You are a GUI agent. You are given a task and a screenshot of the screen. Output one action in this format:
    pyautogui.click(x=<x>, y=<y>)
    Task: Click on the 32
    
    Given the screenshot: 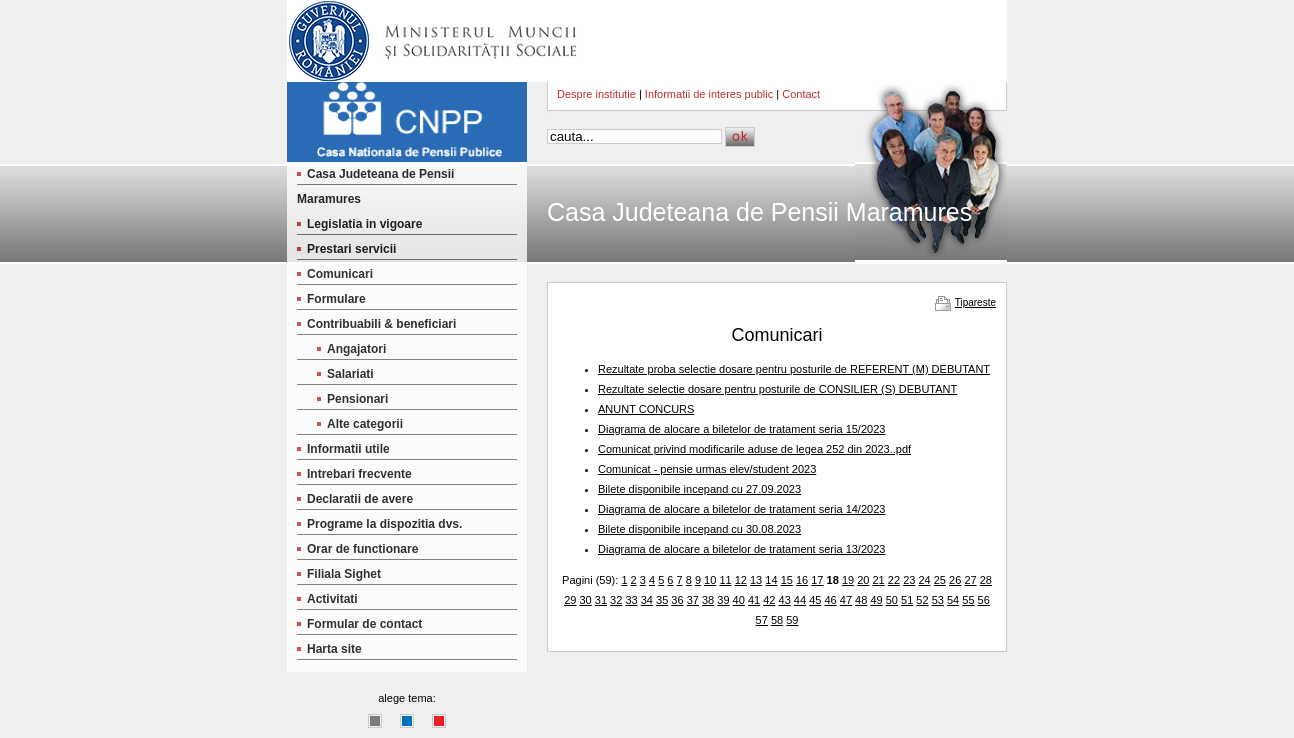 What is the action you would take?
    pyautogui.click(x=616, y=600)
    